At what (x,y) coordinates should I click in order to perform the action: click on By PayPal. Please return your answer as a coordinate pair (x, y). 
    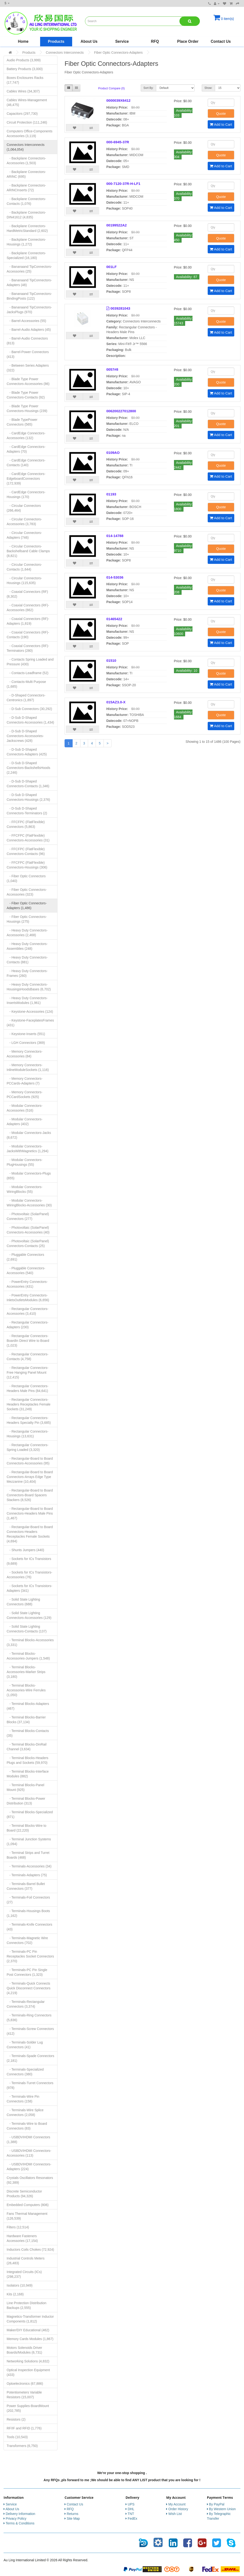
    Looking at the image, I should click on (217, 2504).